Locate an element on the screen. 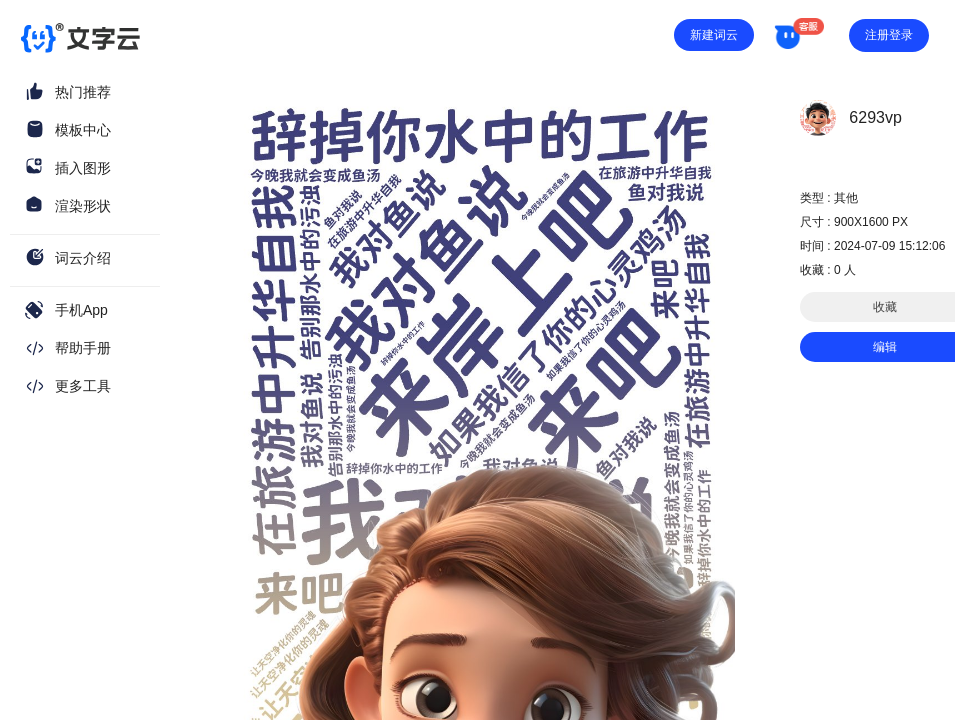 The height and width of the screenshot is (720, 955). 词云介绍 is located at coordinates (83, 258).